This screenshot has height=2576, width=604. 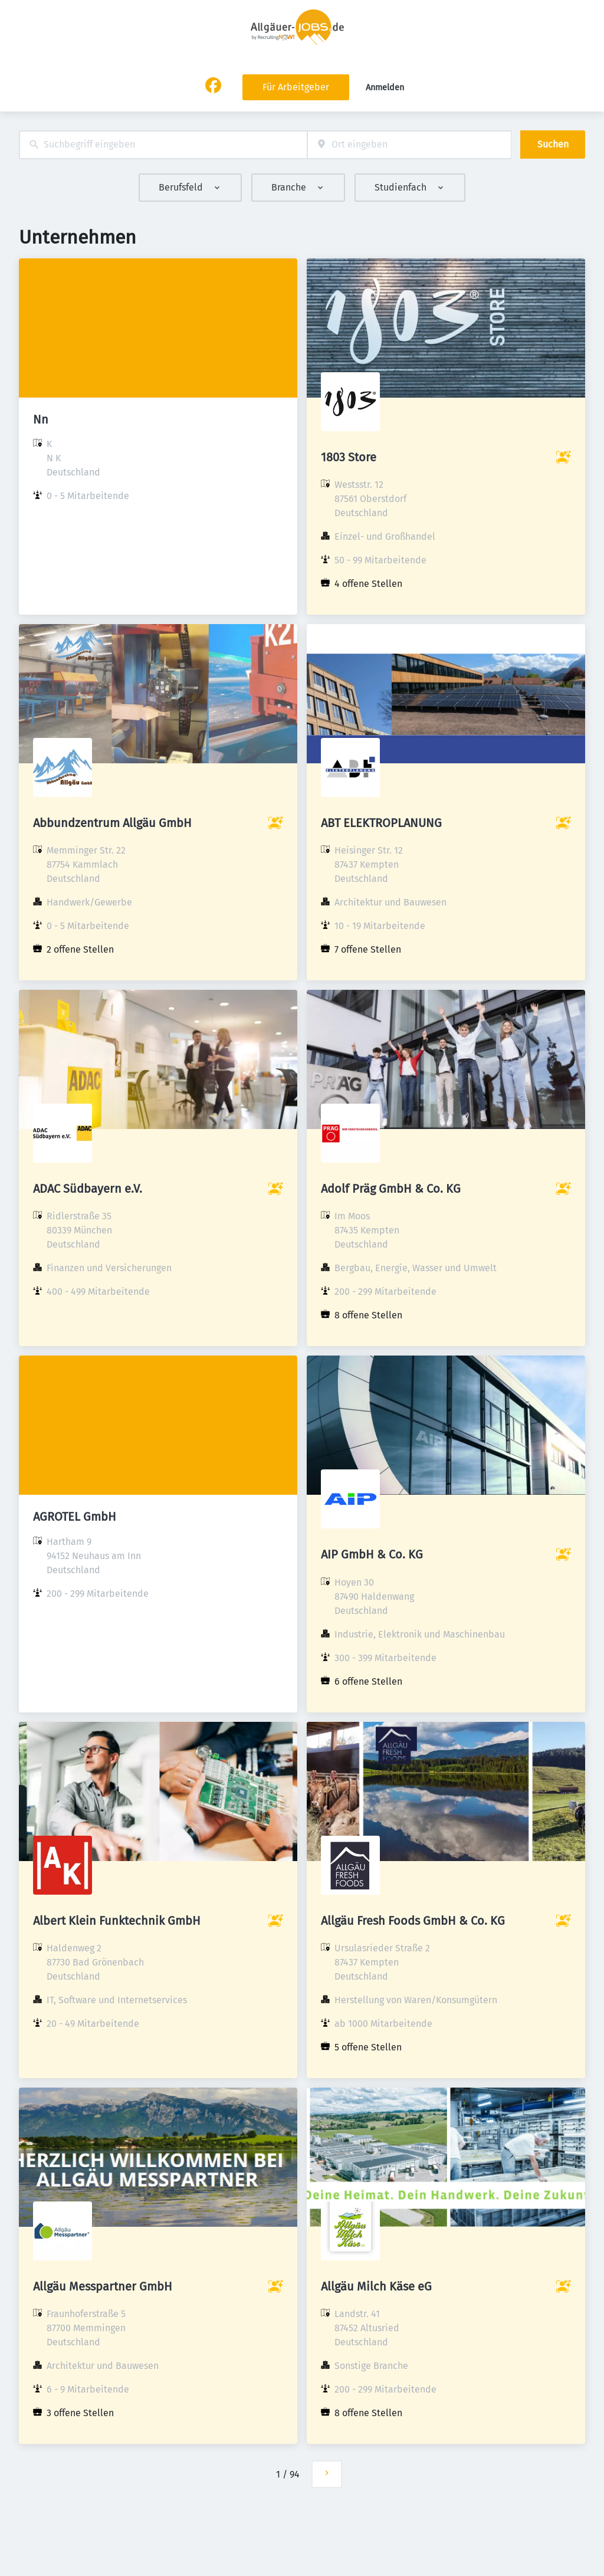 What do you see at coordinates (40, 419) in the screenshot?
I see `Nn` at bounding box center [40, 419].